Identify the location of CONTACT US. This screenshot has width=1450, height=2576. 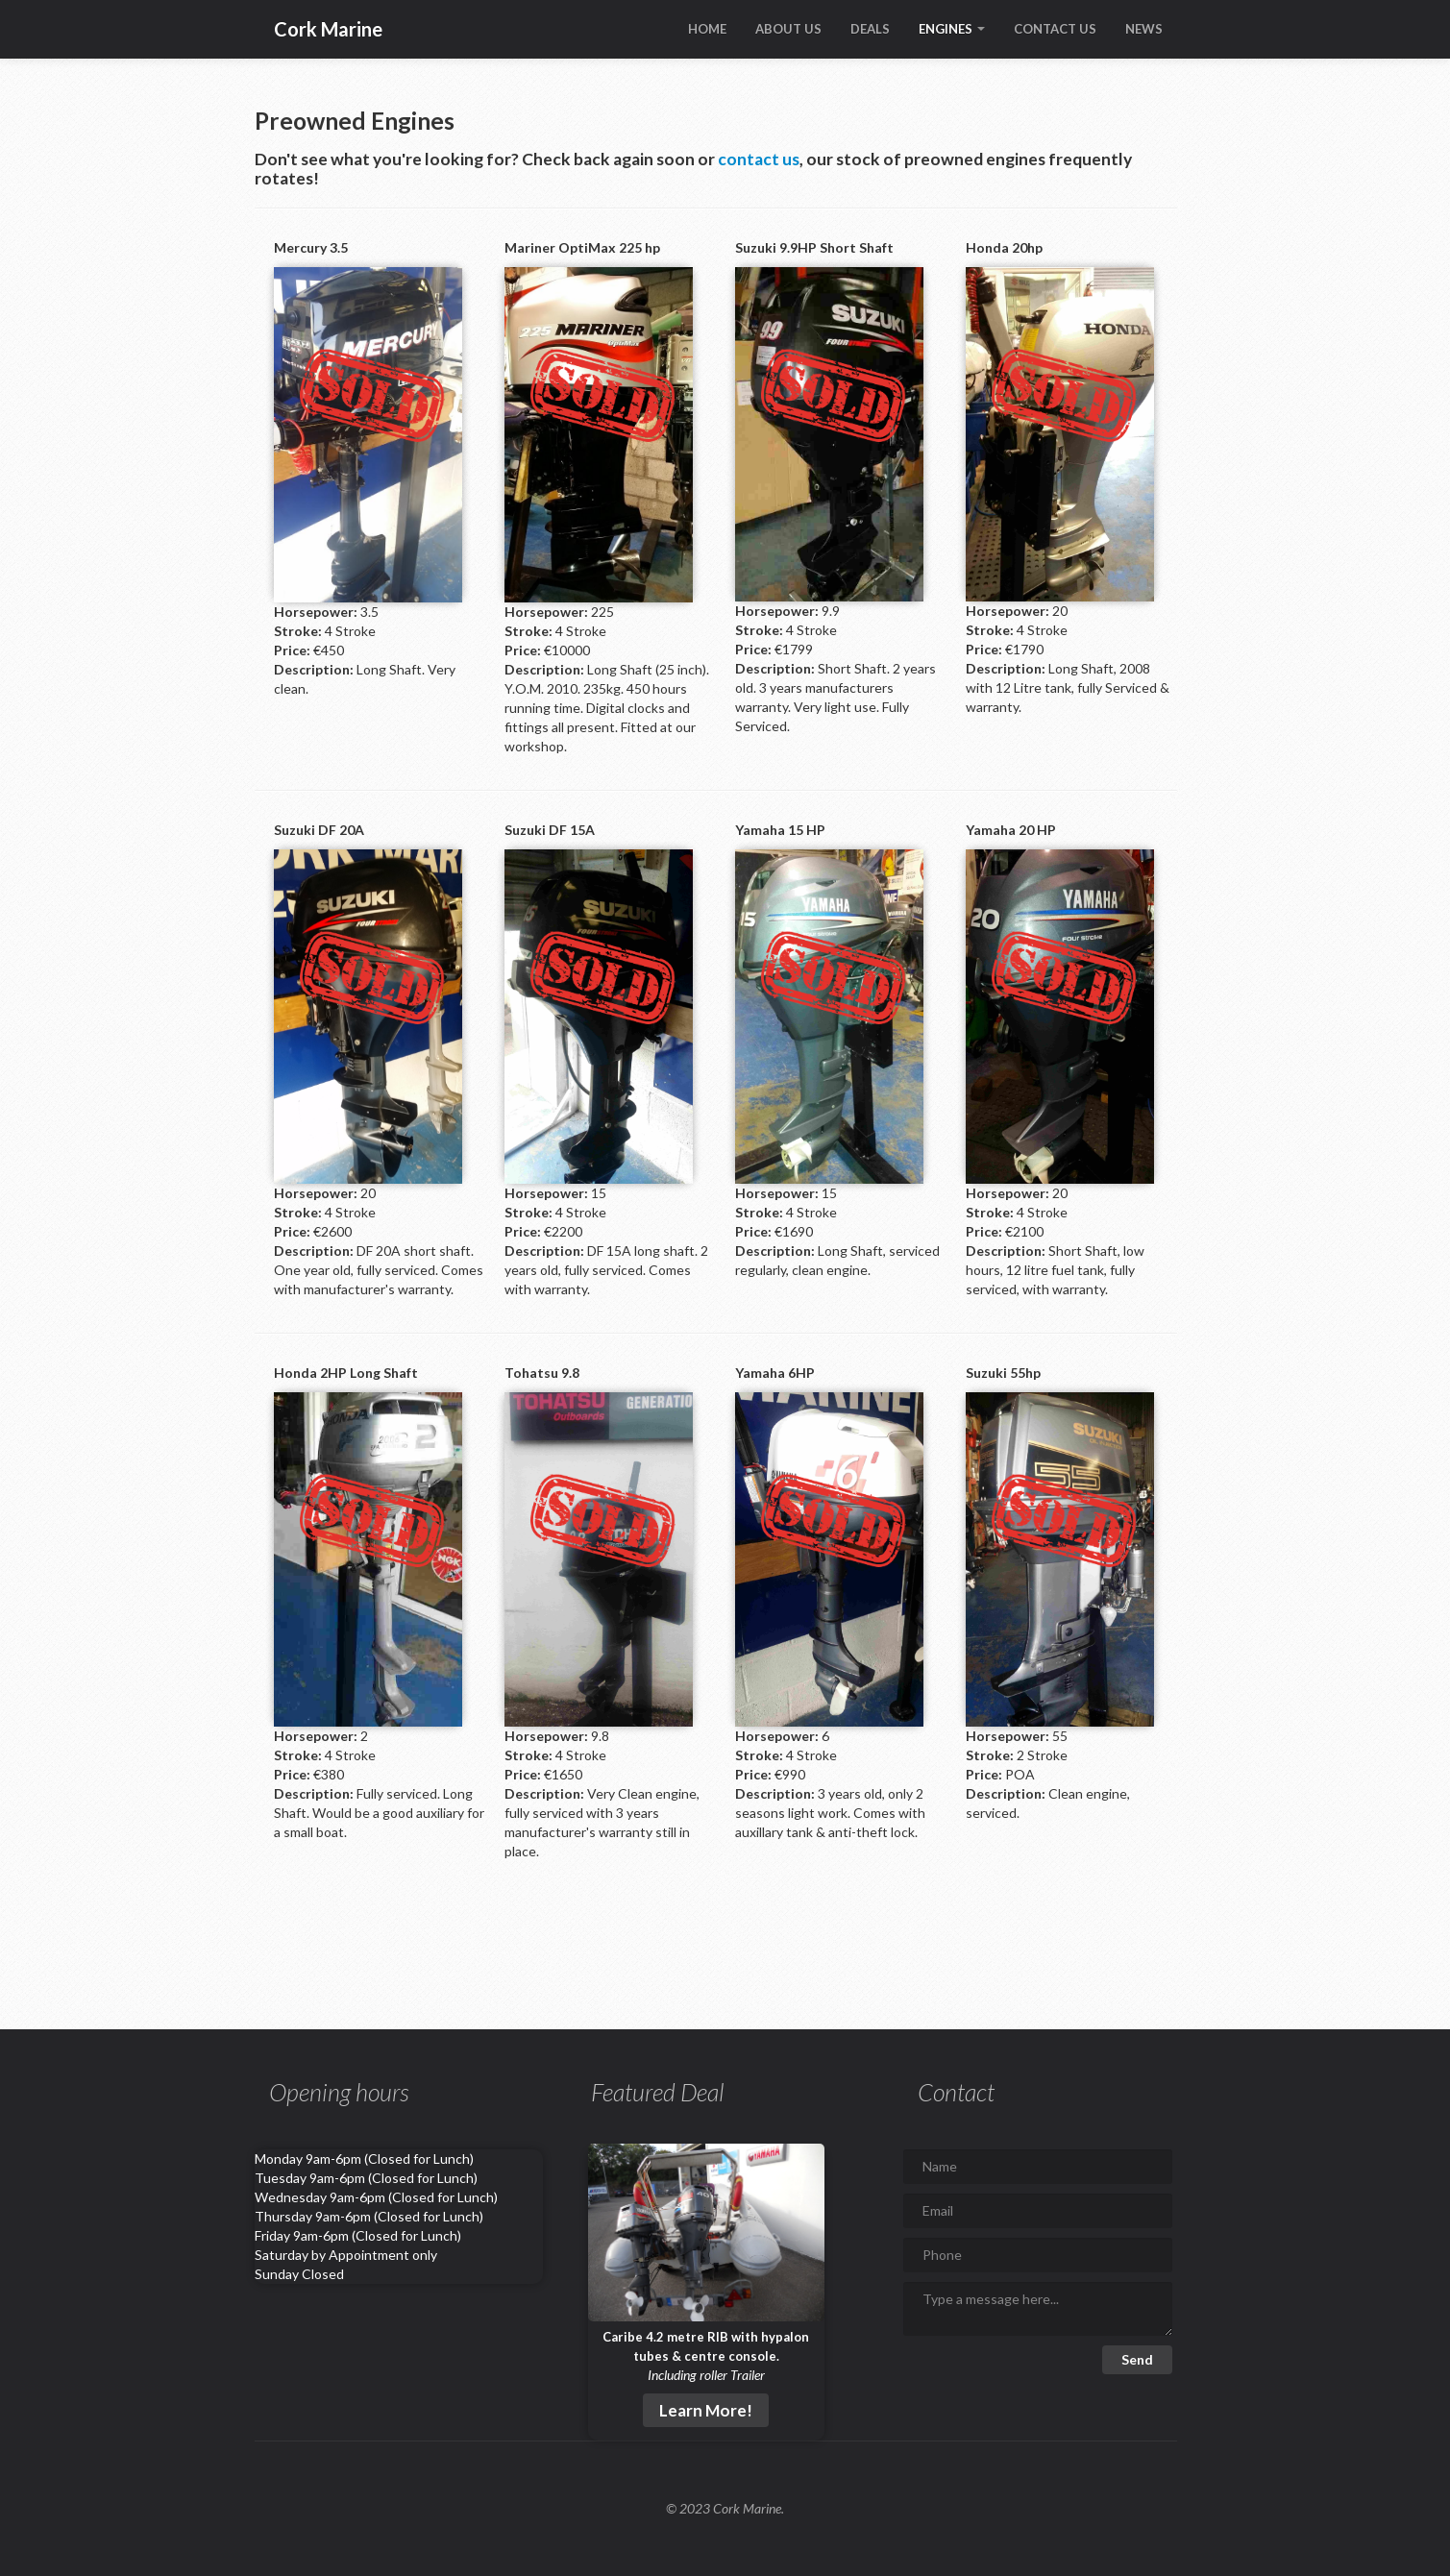
(1055, 29).